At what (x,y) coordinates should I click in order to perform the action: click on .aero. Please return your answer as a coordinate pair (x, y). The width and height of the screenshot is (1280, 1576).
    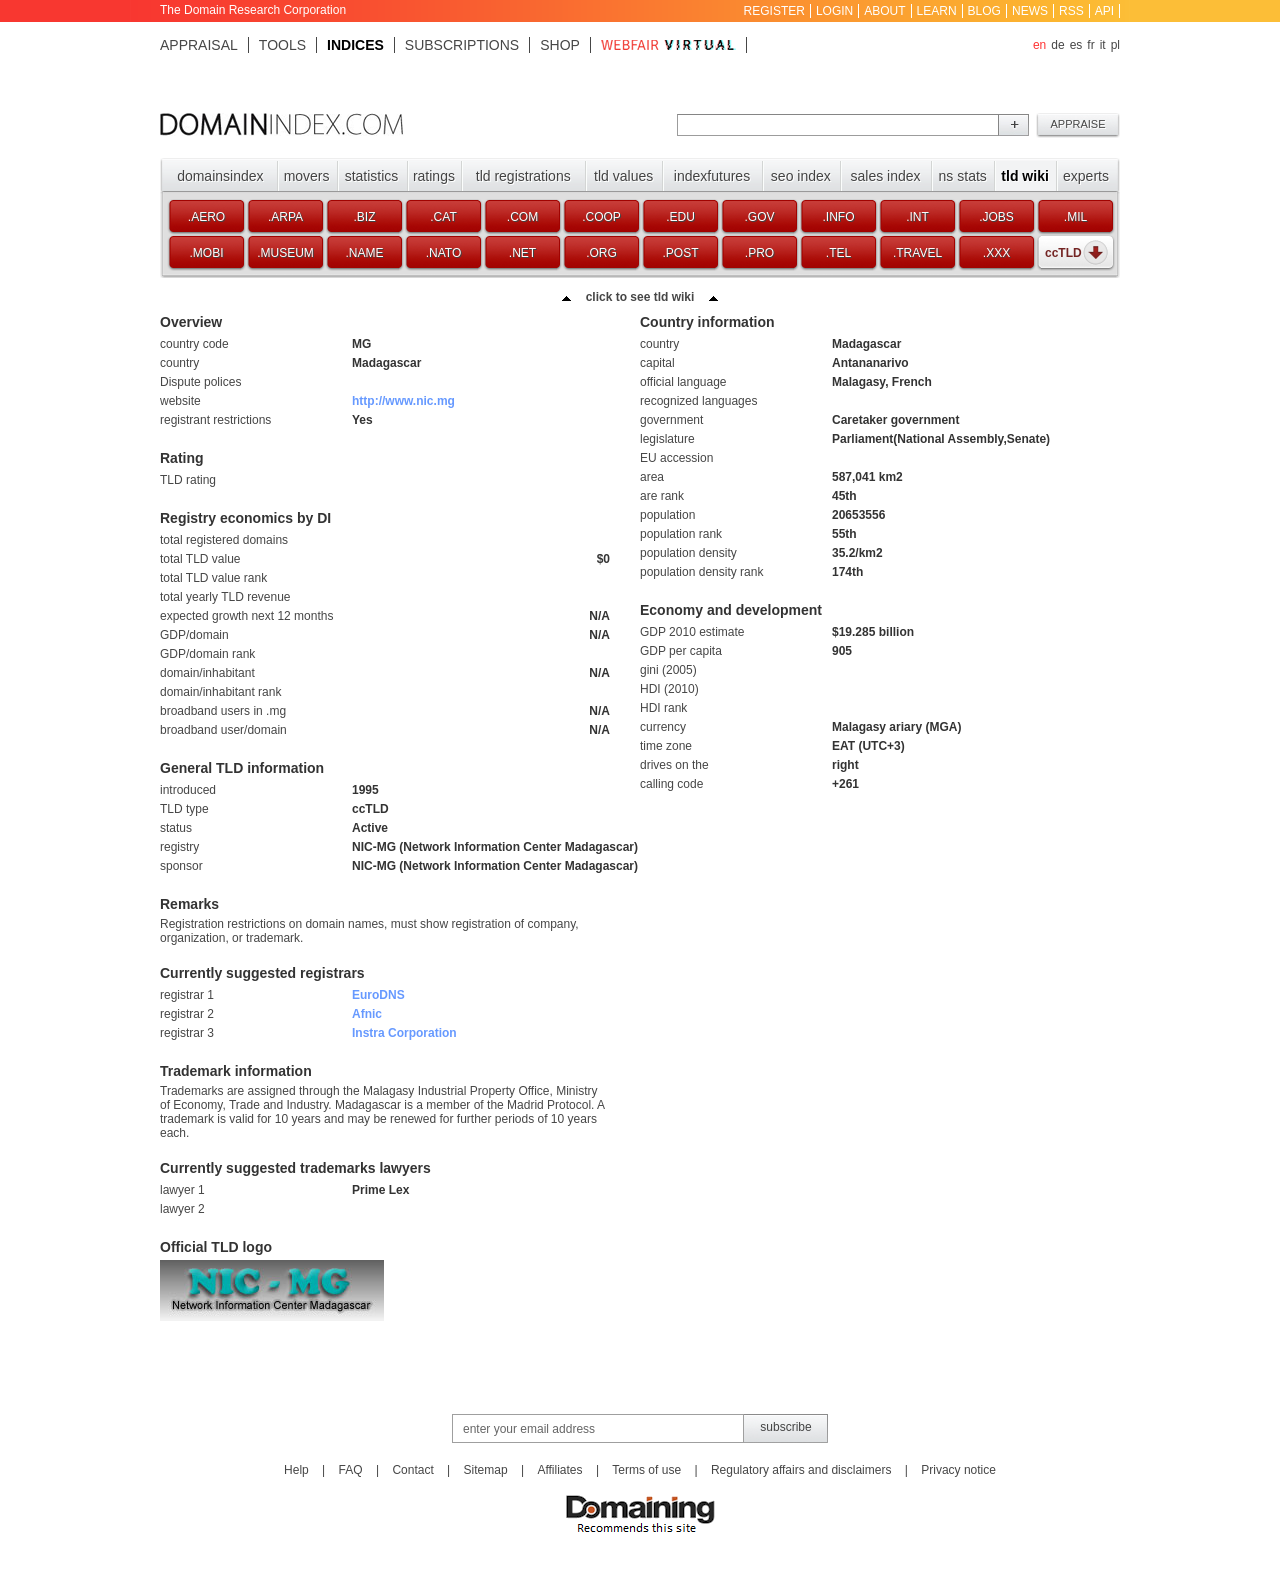
    Looking at the image, I should click on (206, 217).